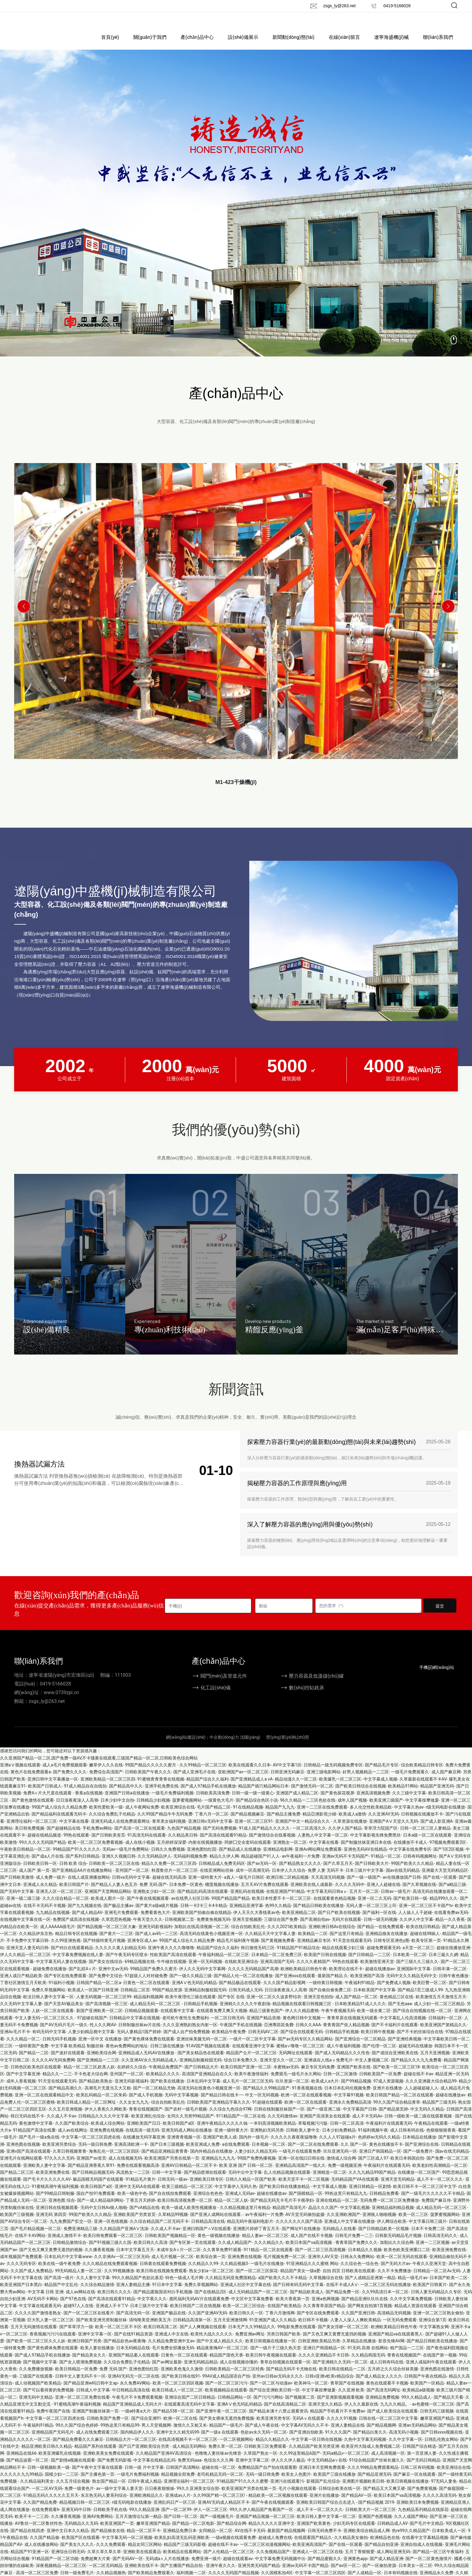  Describe the element at coordinates (21, 2462) in the screenshot. I see `亚洲精品在线66` at that location.